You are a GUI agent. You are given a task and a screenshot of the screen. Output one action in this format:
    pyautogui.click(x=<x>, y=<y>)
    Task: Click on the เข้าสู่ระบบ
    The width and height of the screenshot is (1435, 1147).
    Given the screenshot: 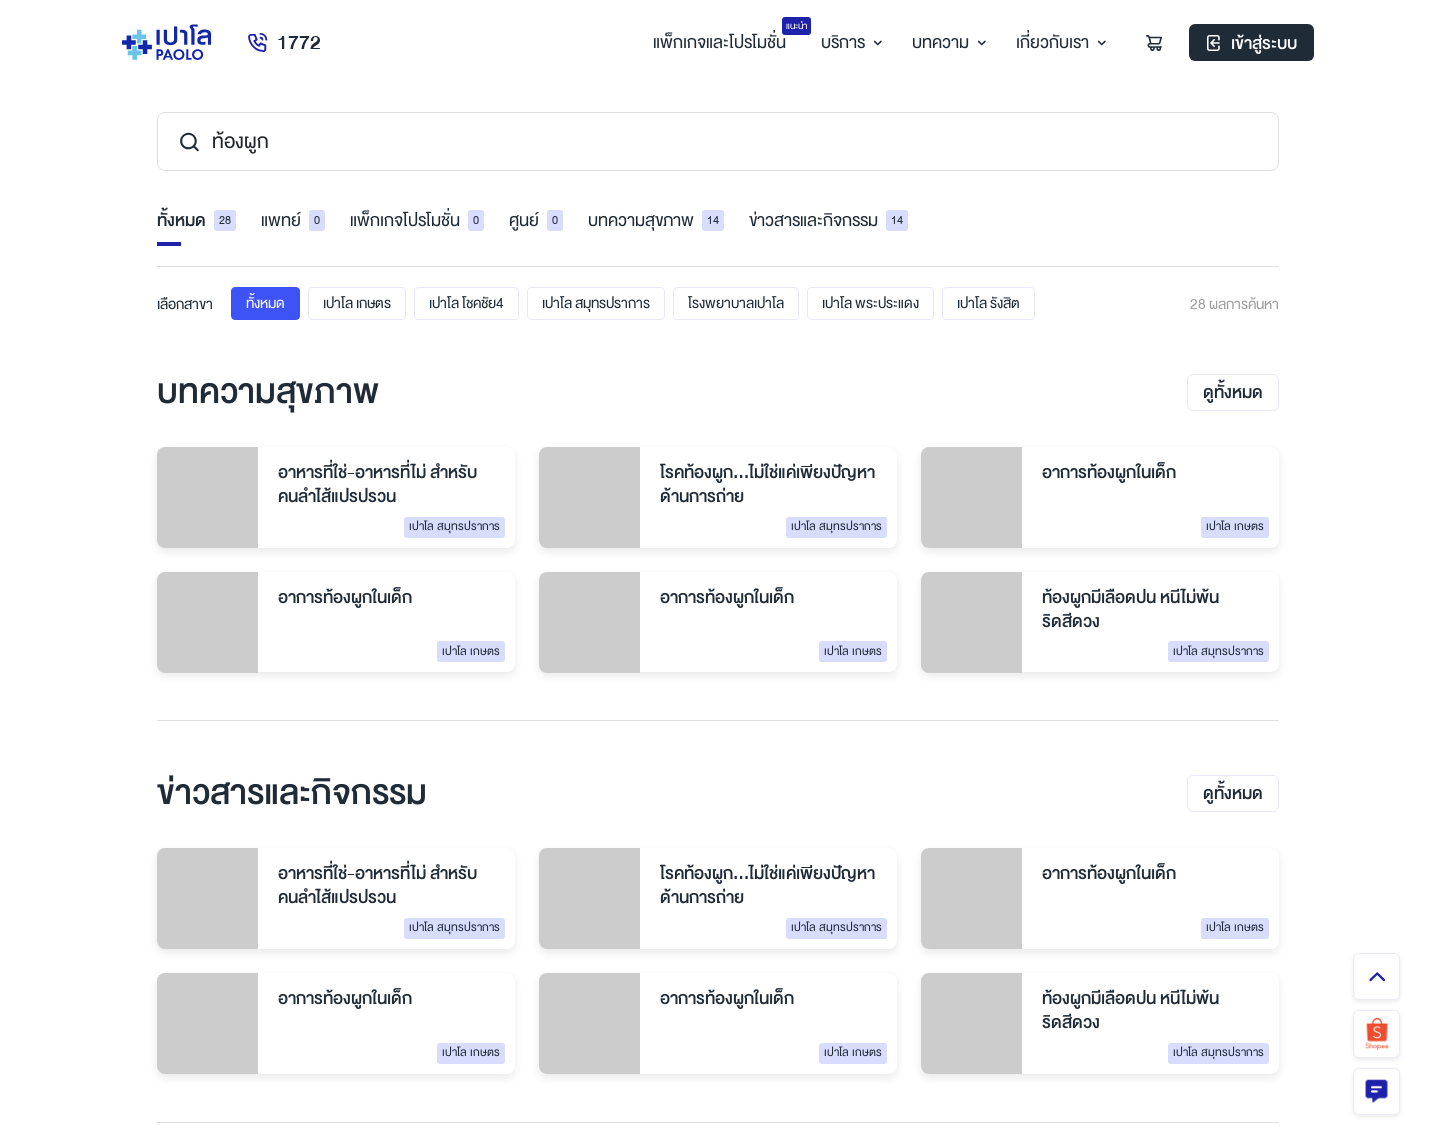 What is the action you would take?
    pyautogui.click(x=1251, y=44)
    